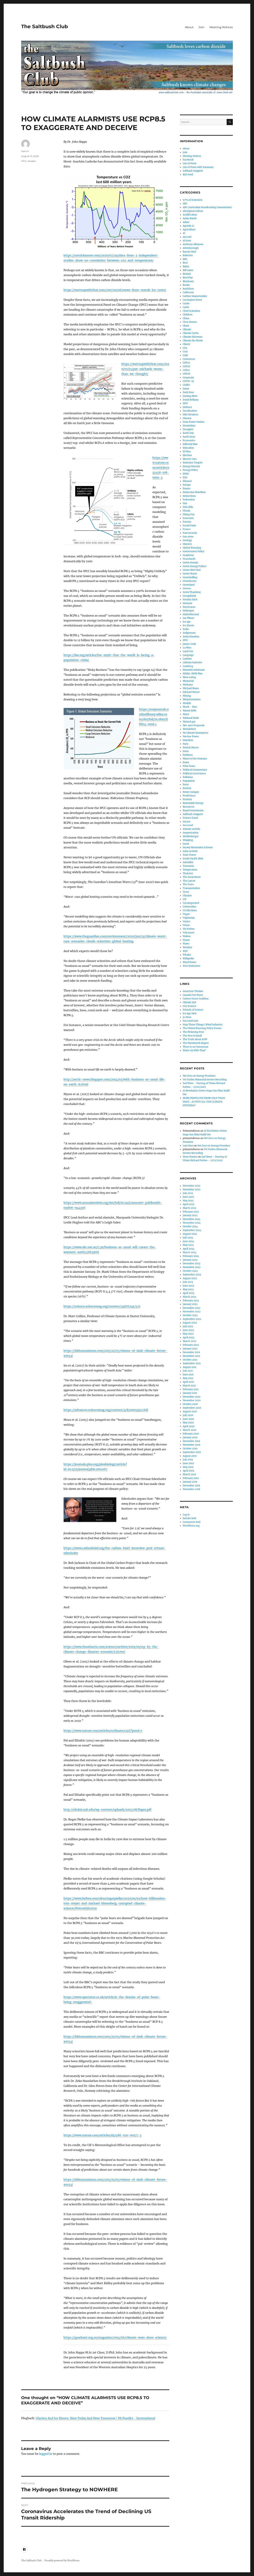 The height and width of the screenshot is (2576, 254). I want to click on Chris Bowen, so click(190, 322).